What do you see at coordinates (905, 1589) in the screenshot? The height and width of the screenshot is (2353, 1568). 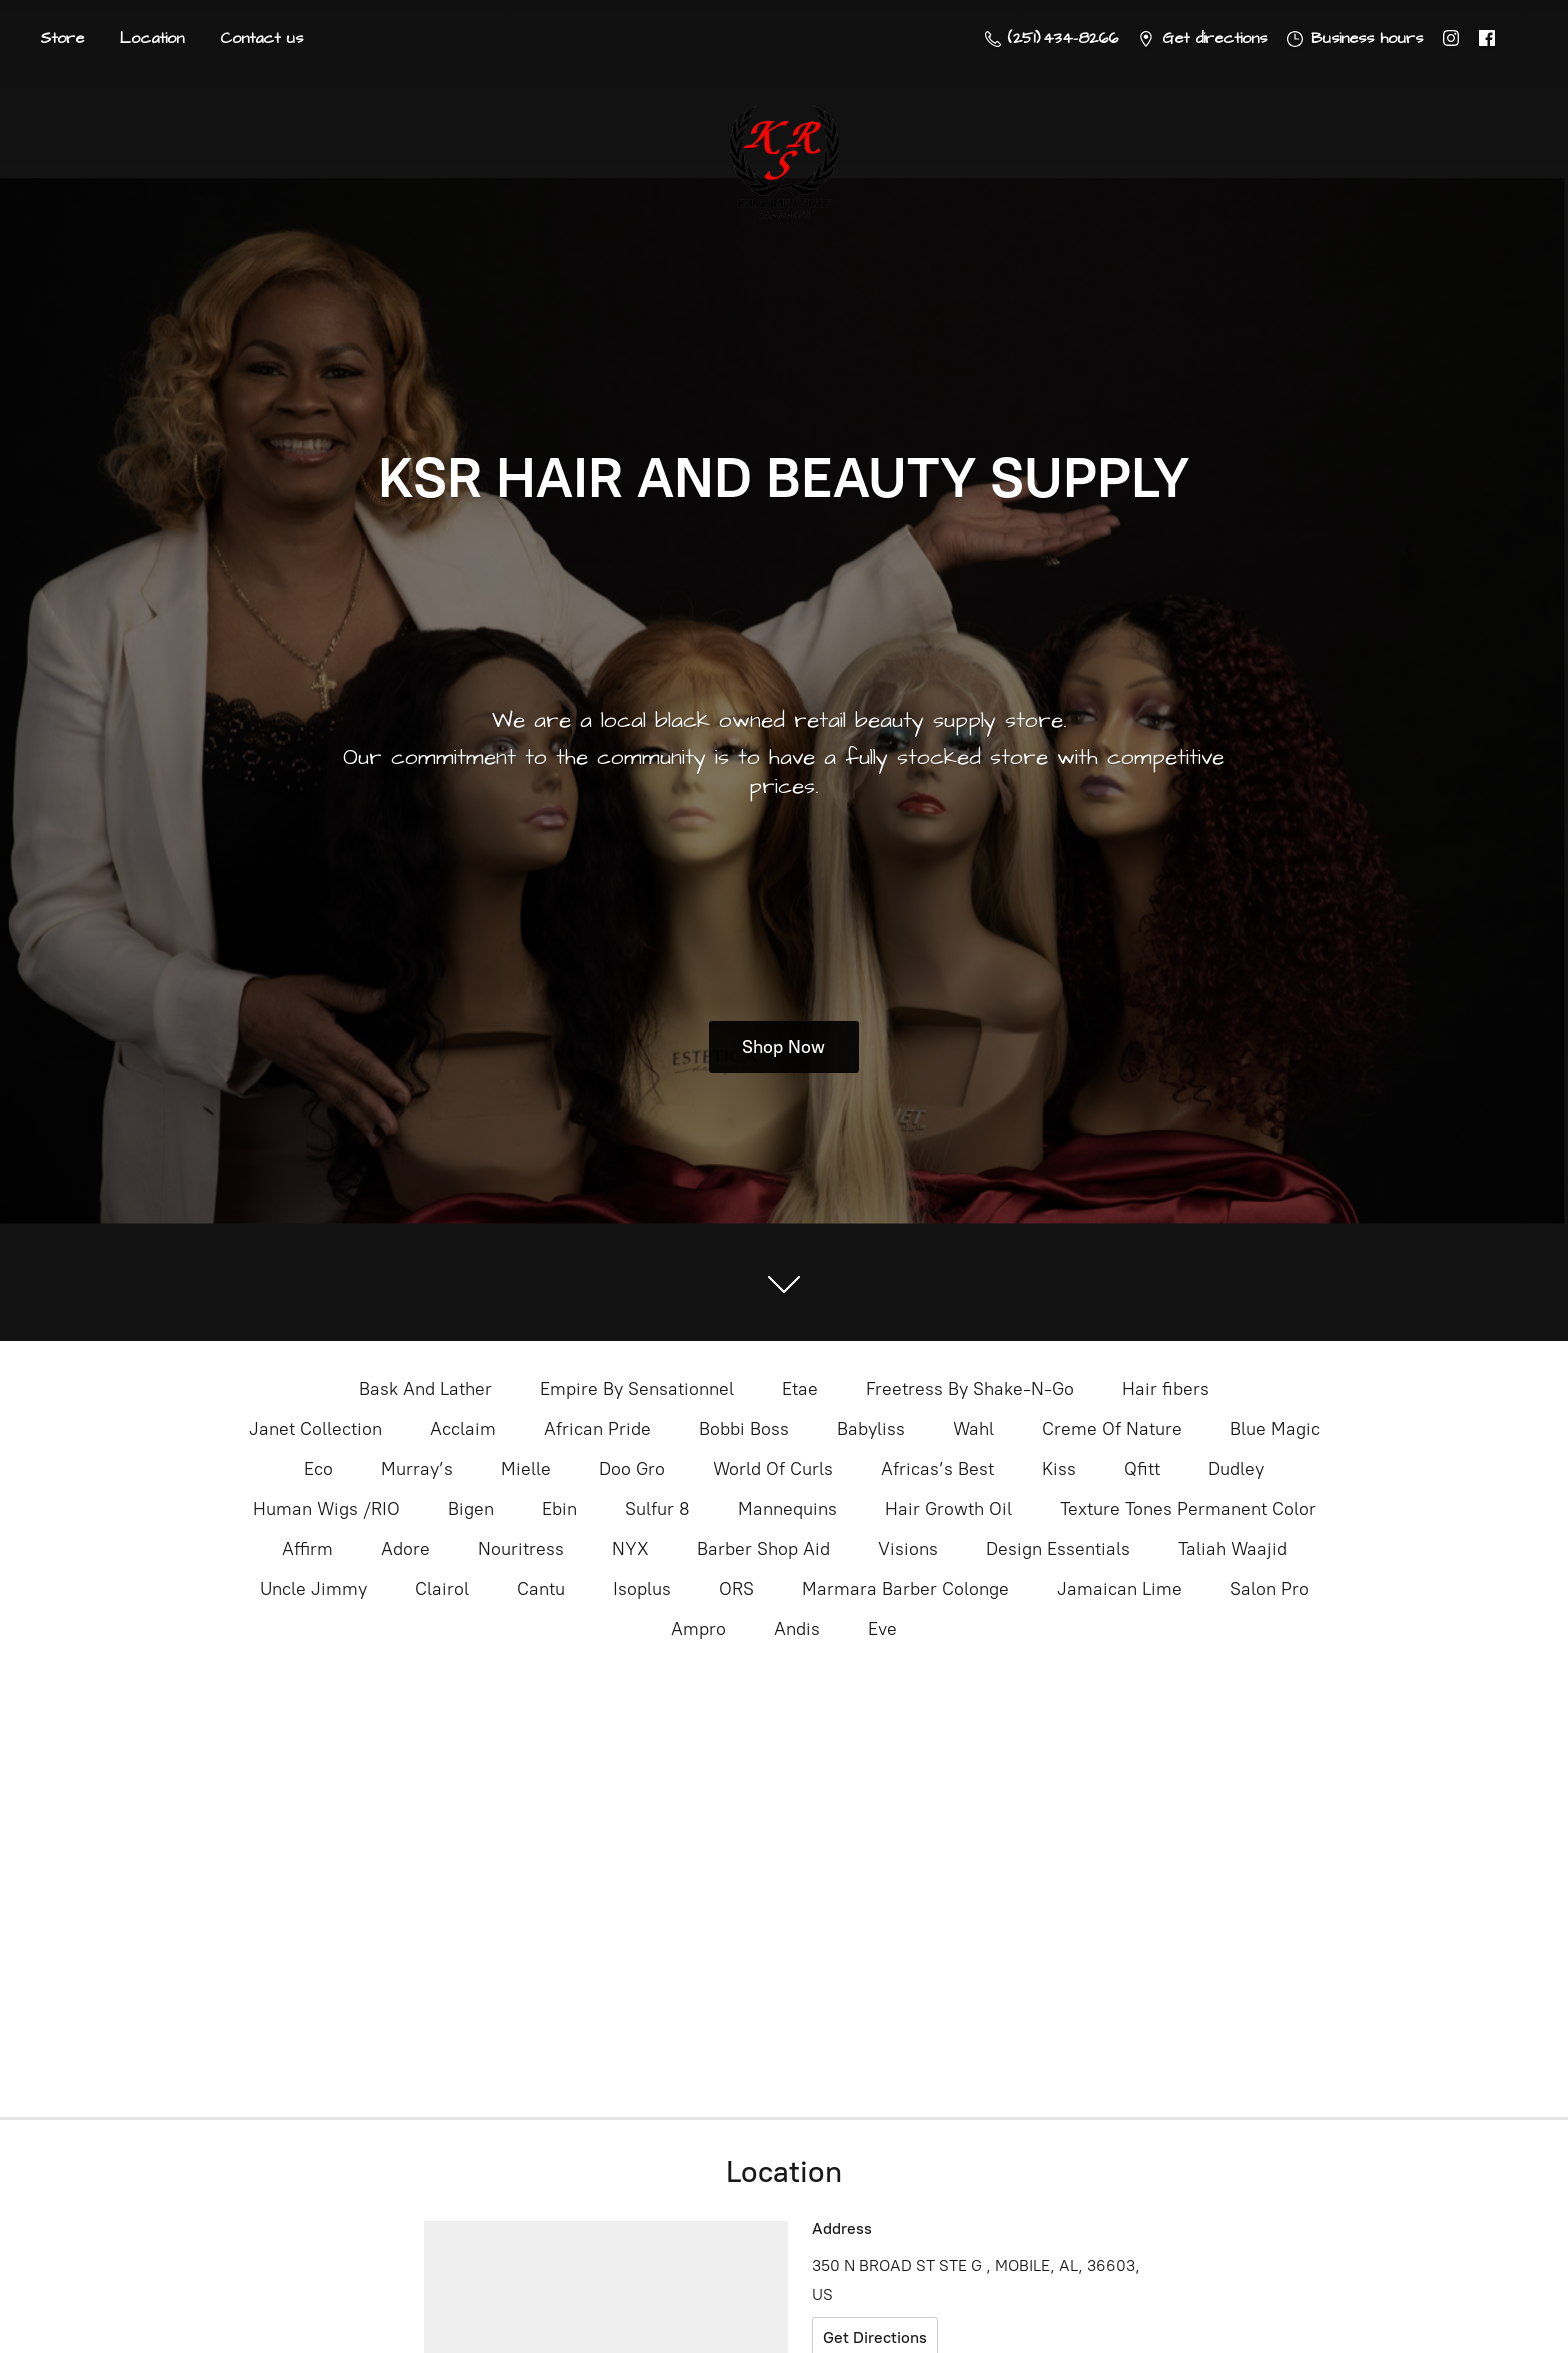 I see `Marmara Barber Colonge` at bounding box center [905, 1589].